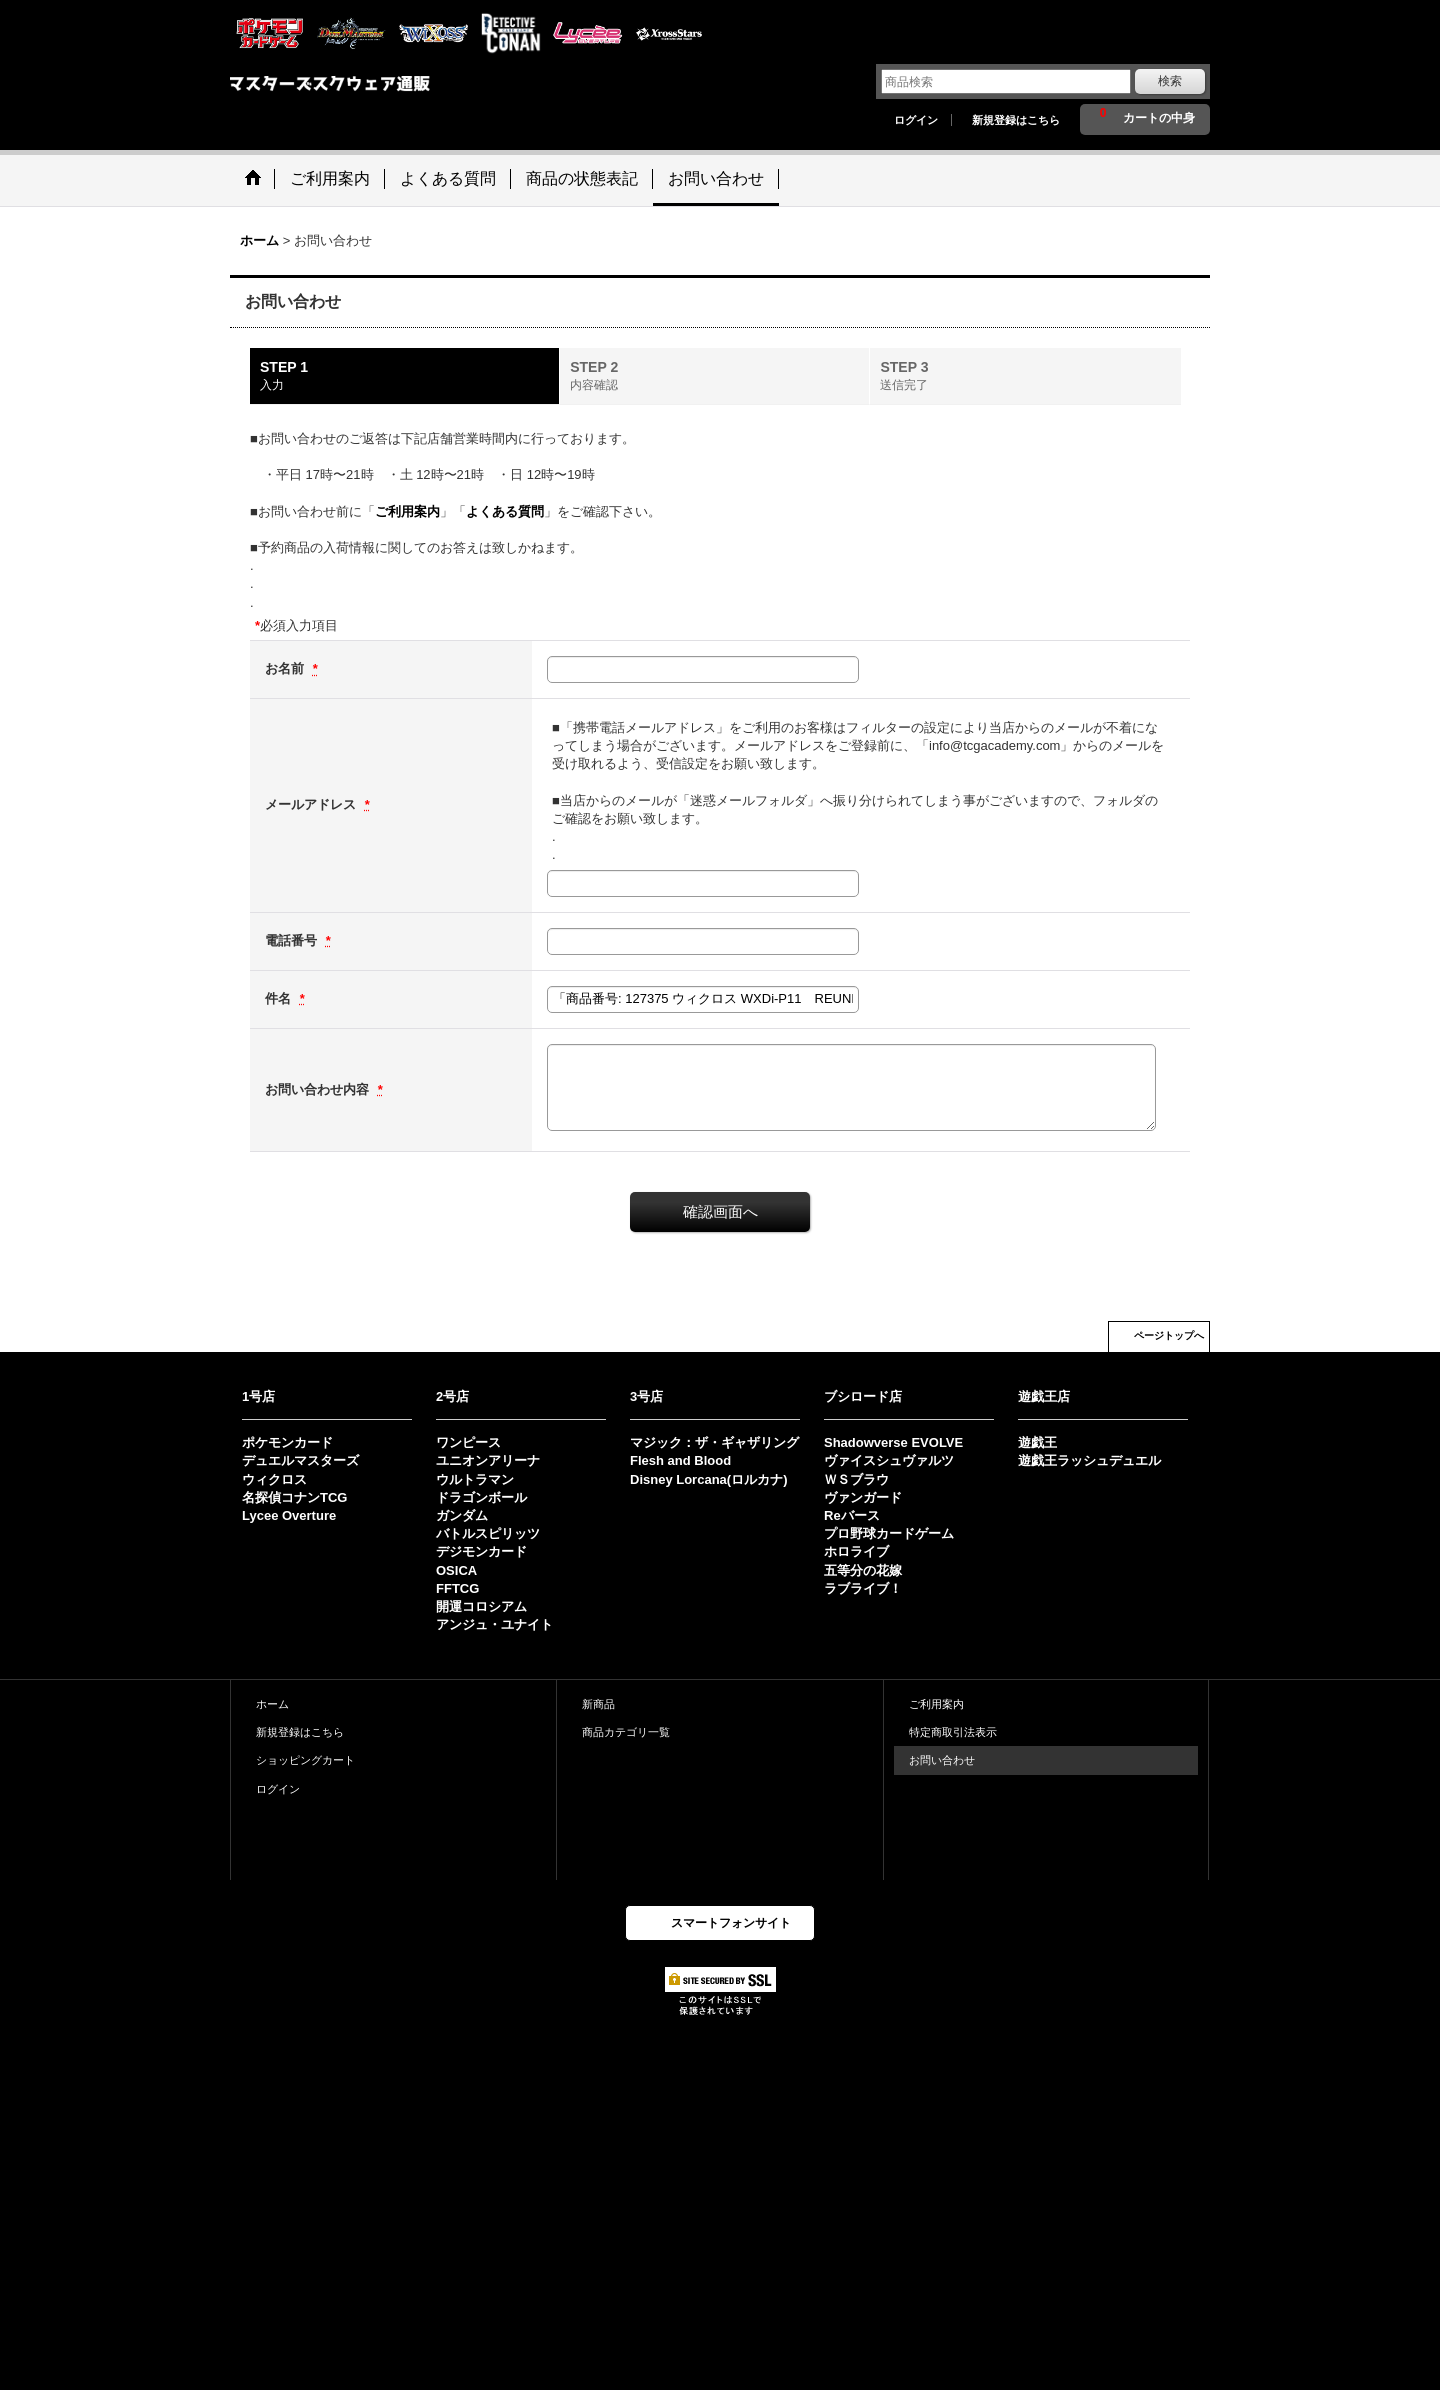 This screenshot has width=1440, height=2390. Describe the element at coordinates (856, 1479) in the screenshot. I see `ＷＳブラウ` at that location.